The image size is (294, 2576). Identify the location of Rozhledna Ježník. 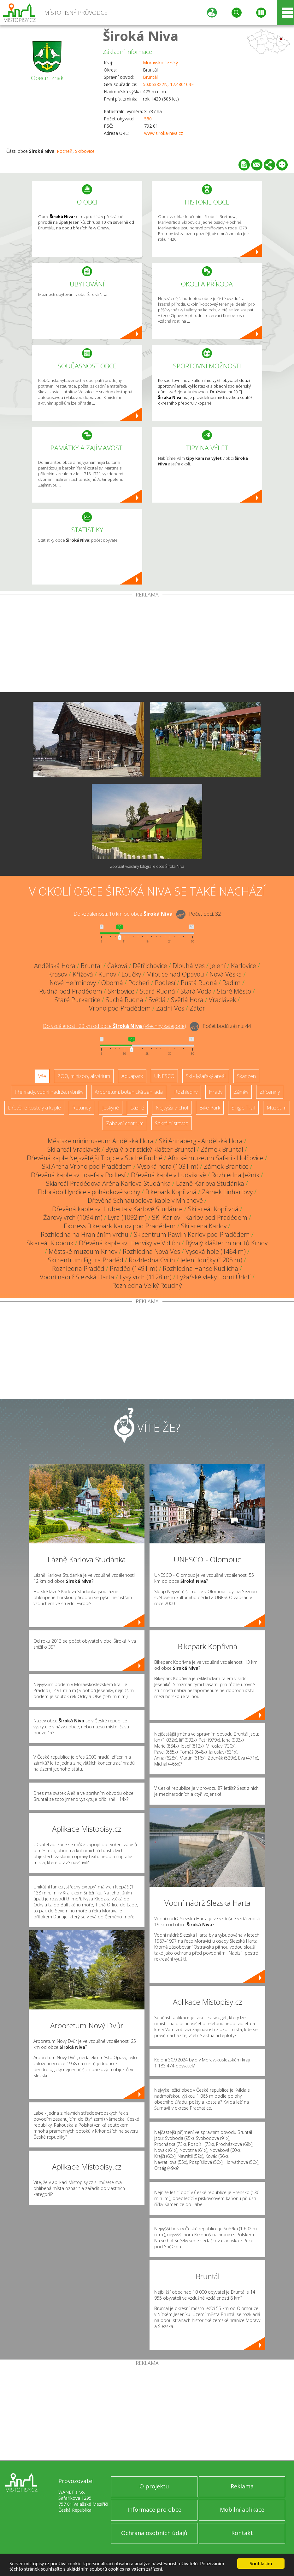
(235, 1175).